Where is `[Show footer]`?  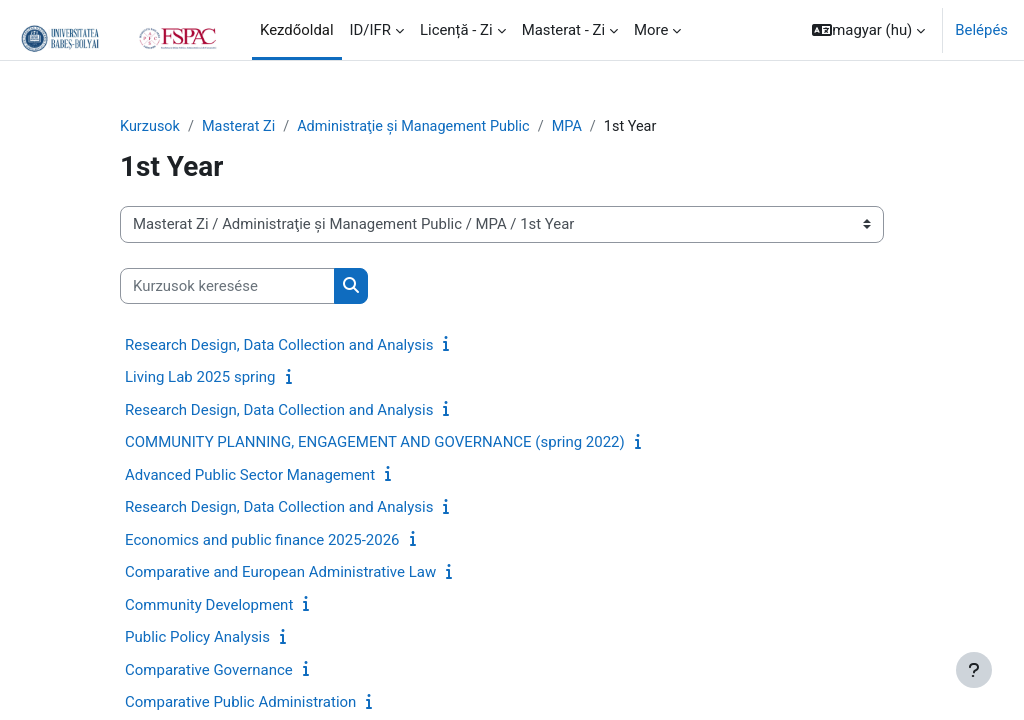
[Show footer] is located at coordinates (974, 670).